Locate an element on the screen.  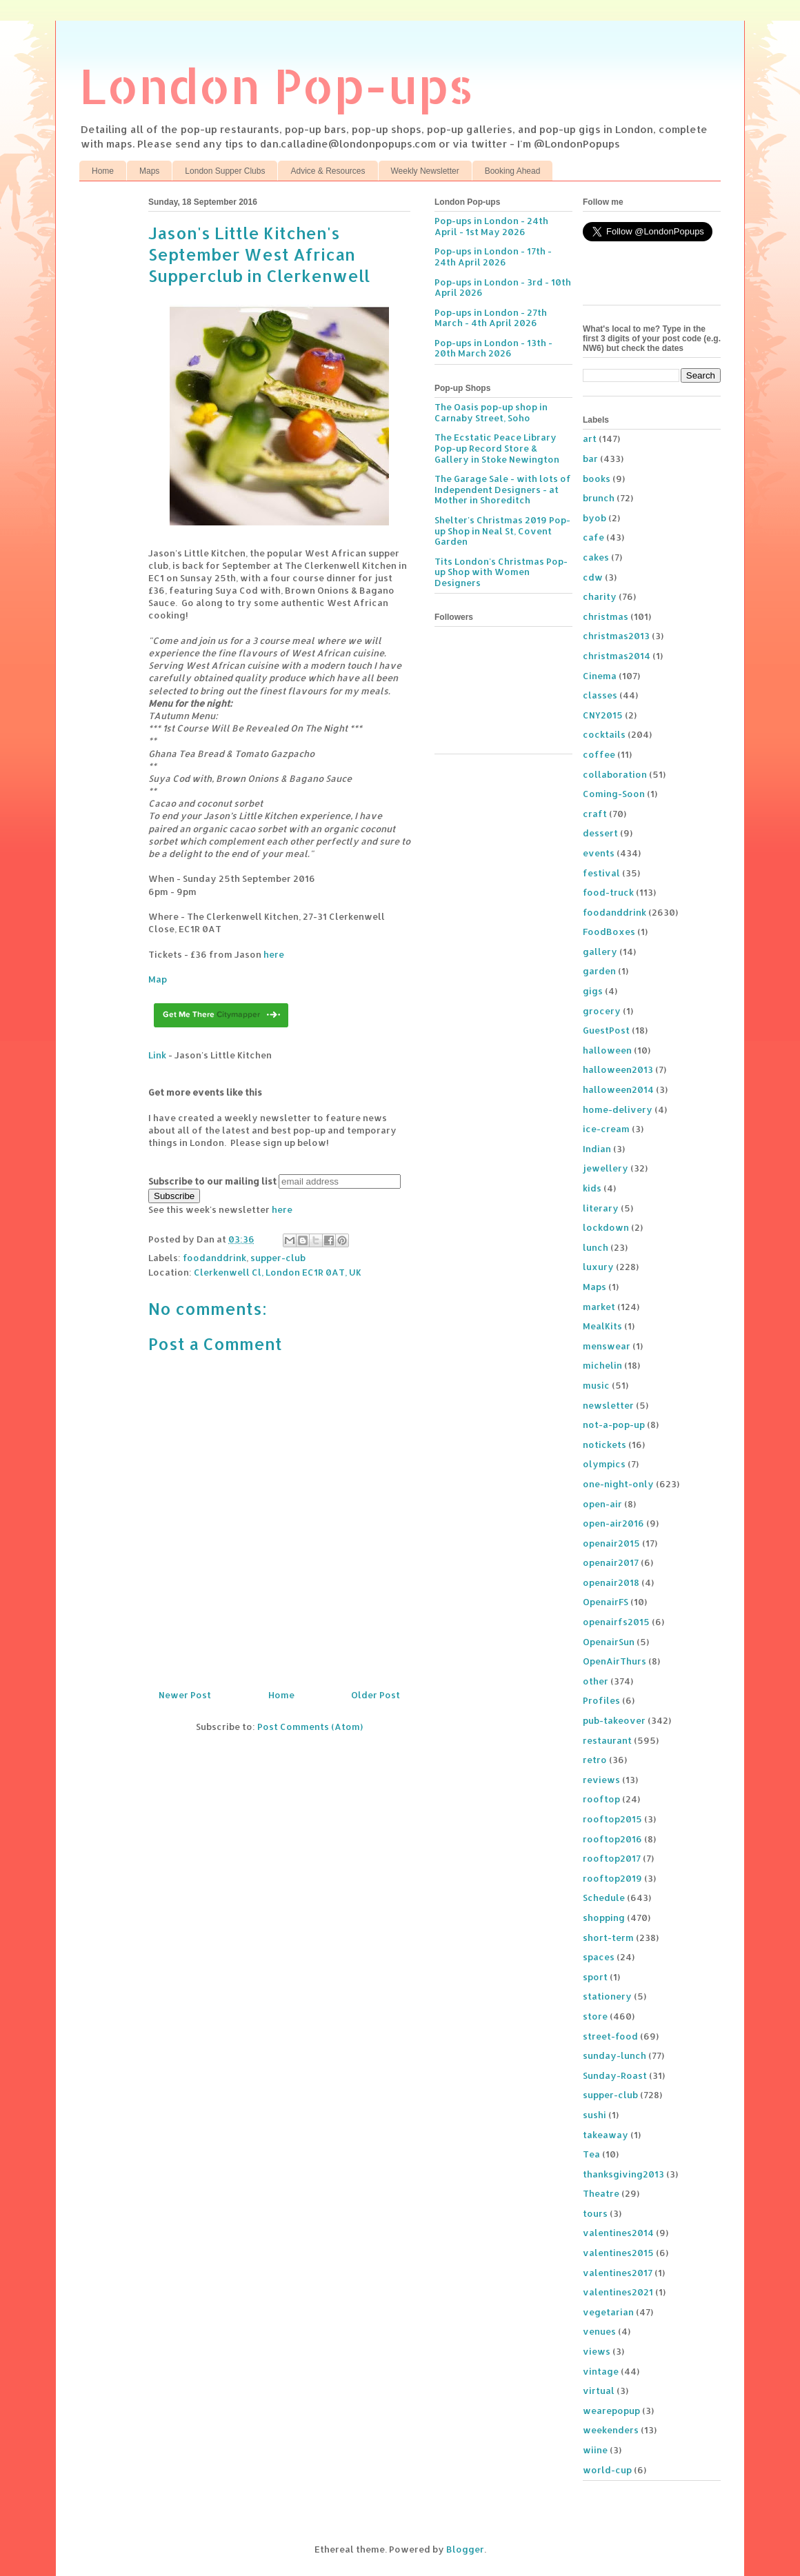
Schedule is located at coordinates (604, 1897).